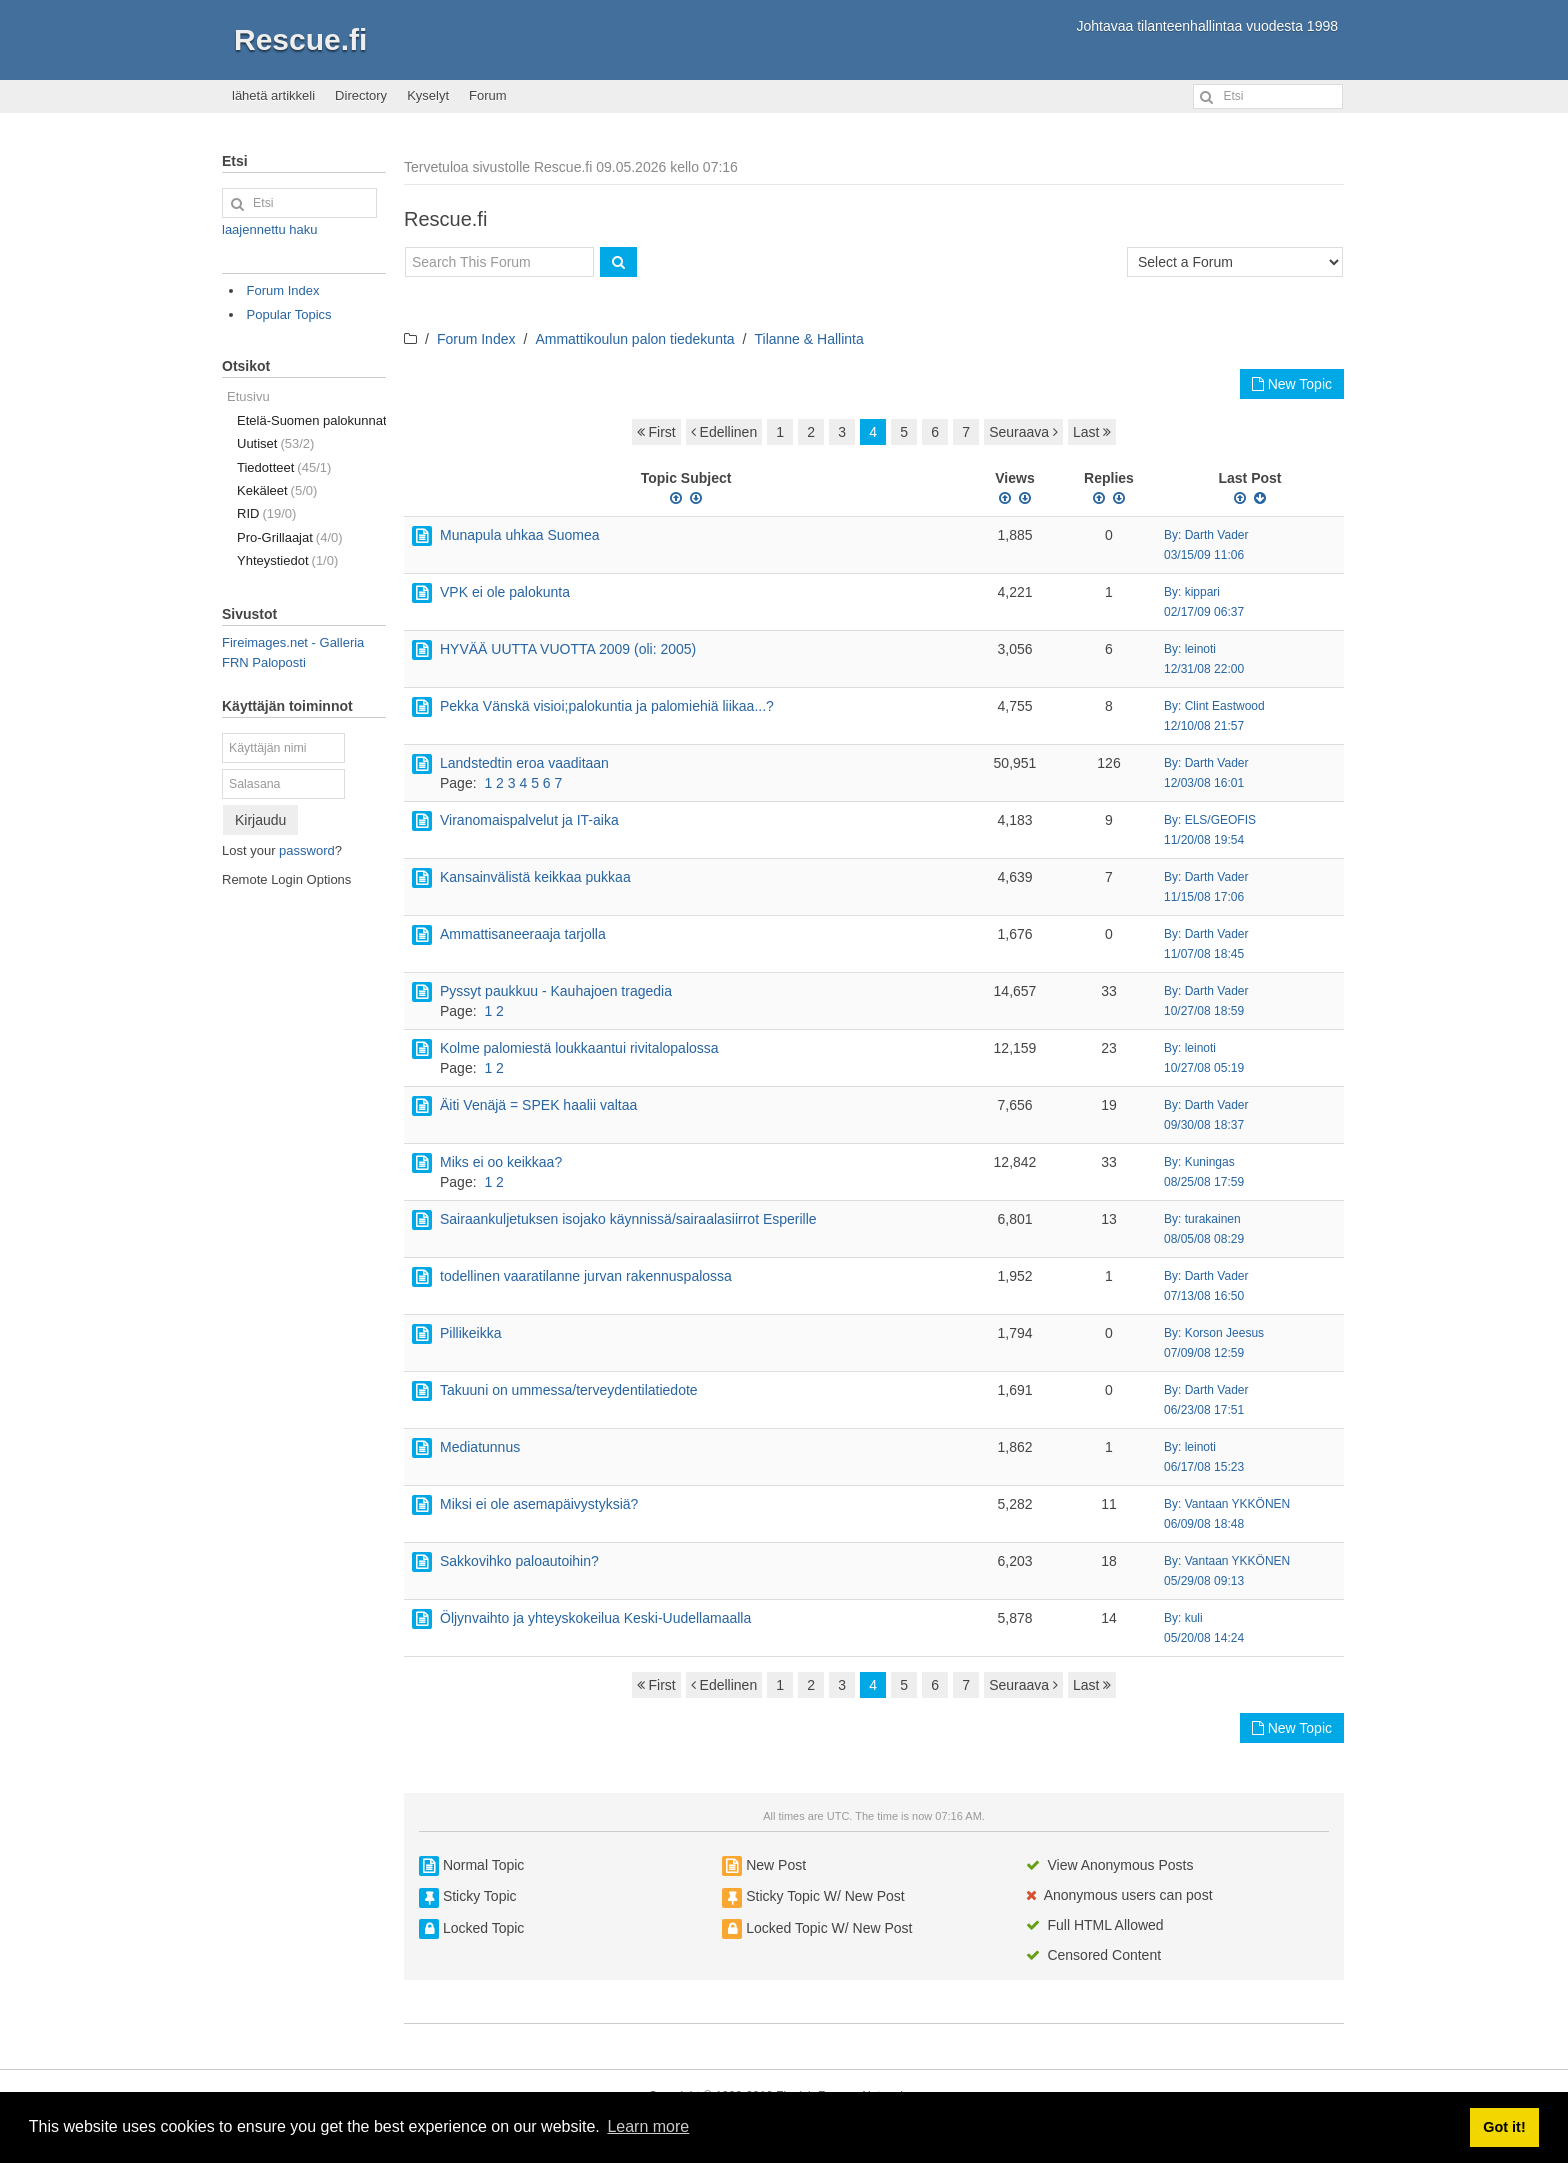 Image resolution: width=1568 pixels, height=2163 pixels. What do you see at coordinates (289, 314) in the screenshot?
I see `Popular Topics` at bounding box center [289, 314].